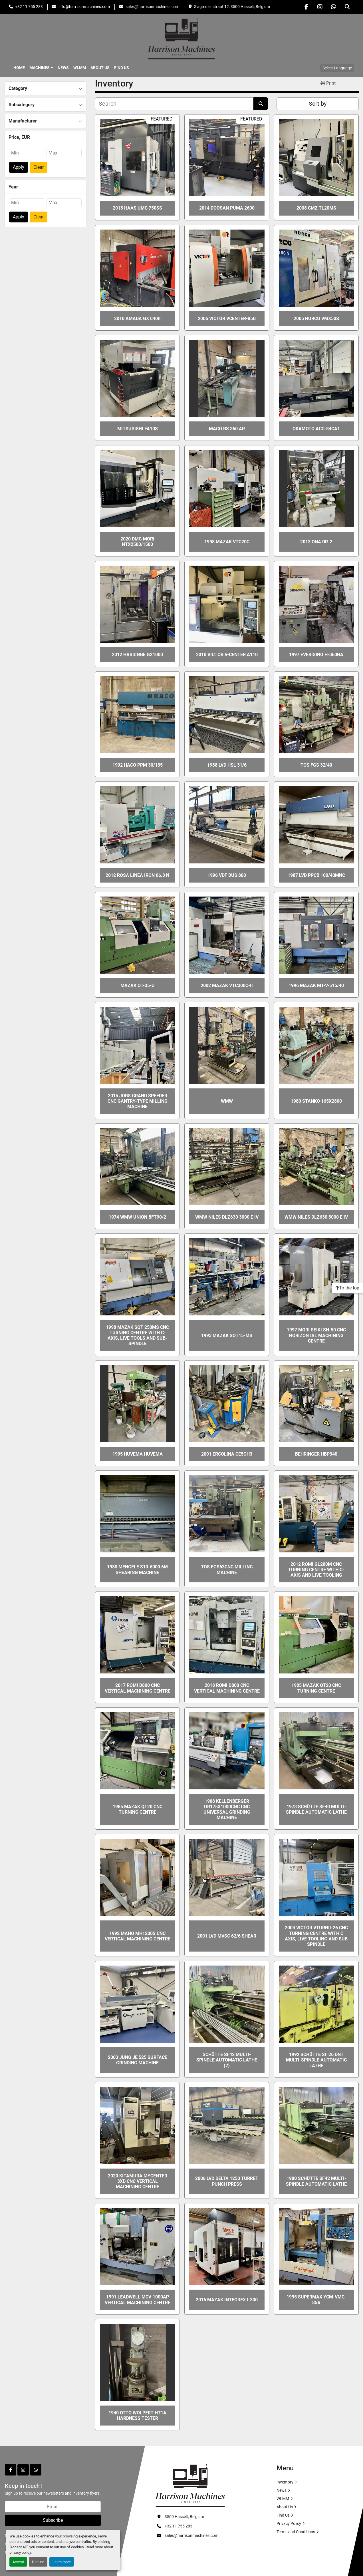  What do you see at coordinates (121, 67) in the screenshot?
I see `Find Us` at bounding box center [121, 67].